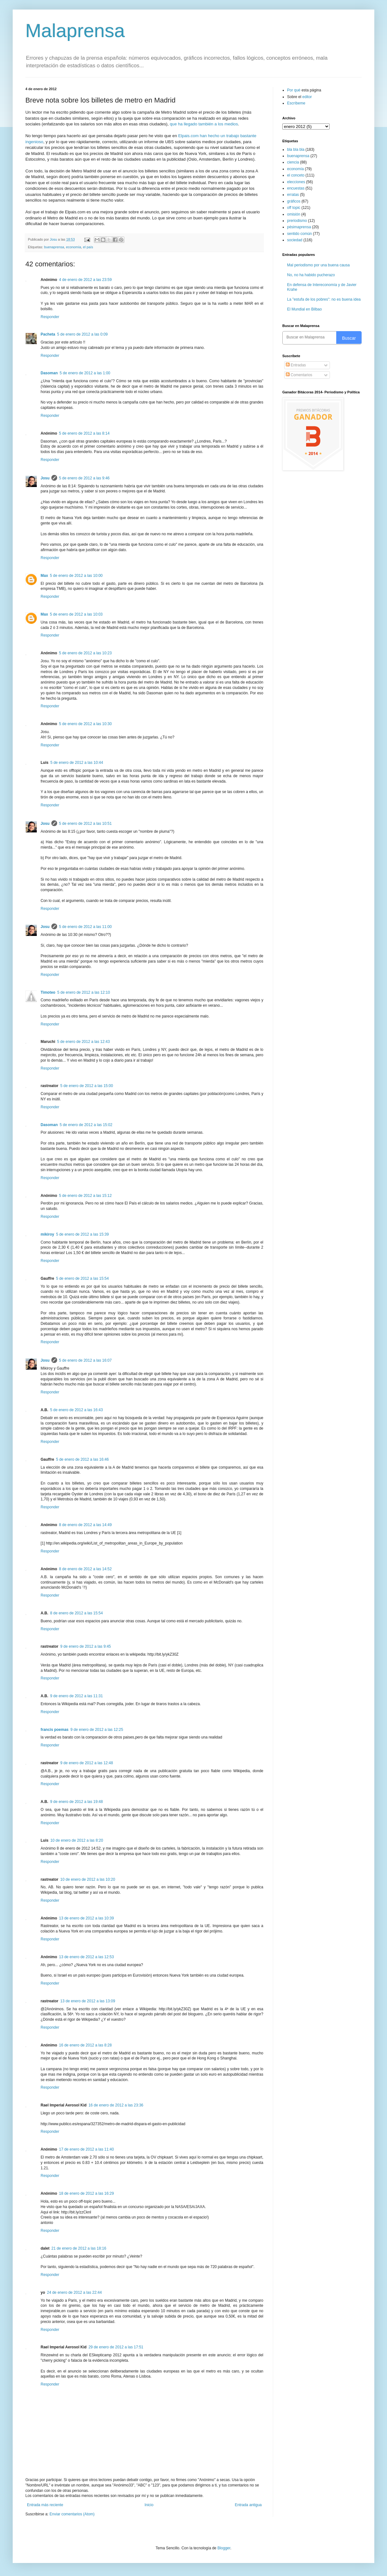 This screenshot has height=2576, width=387. I want to click on Mal periodismo por una buena causa, so click(318, 265).